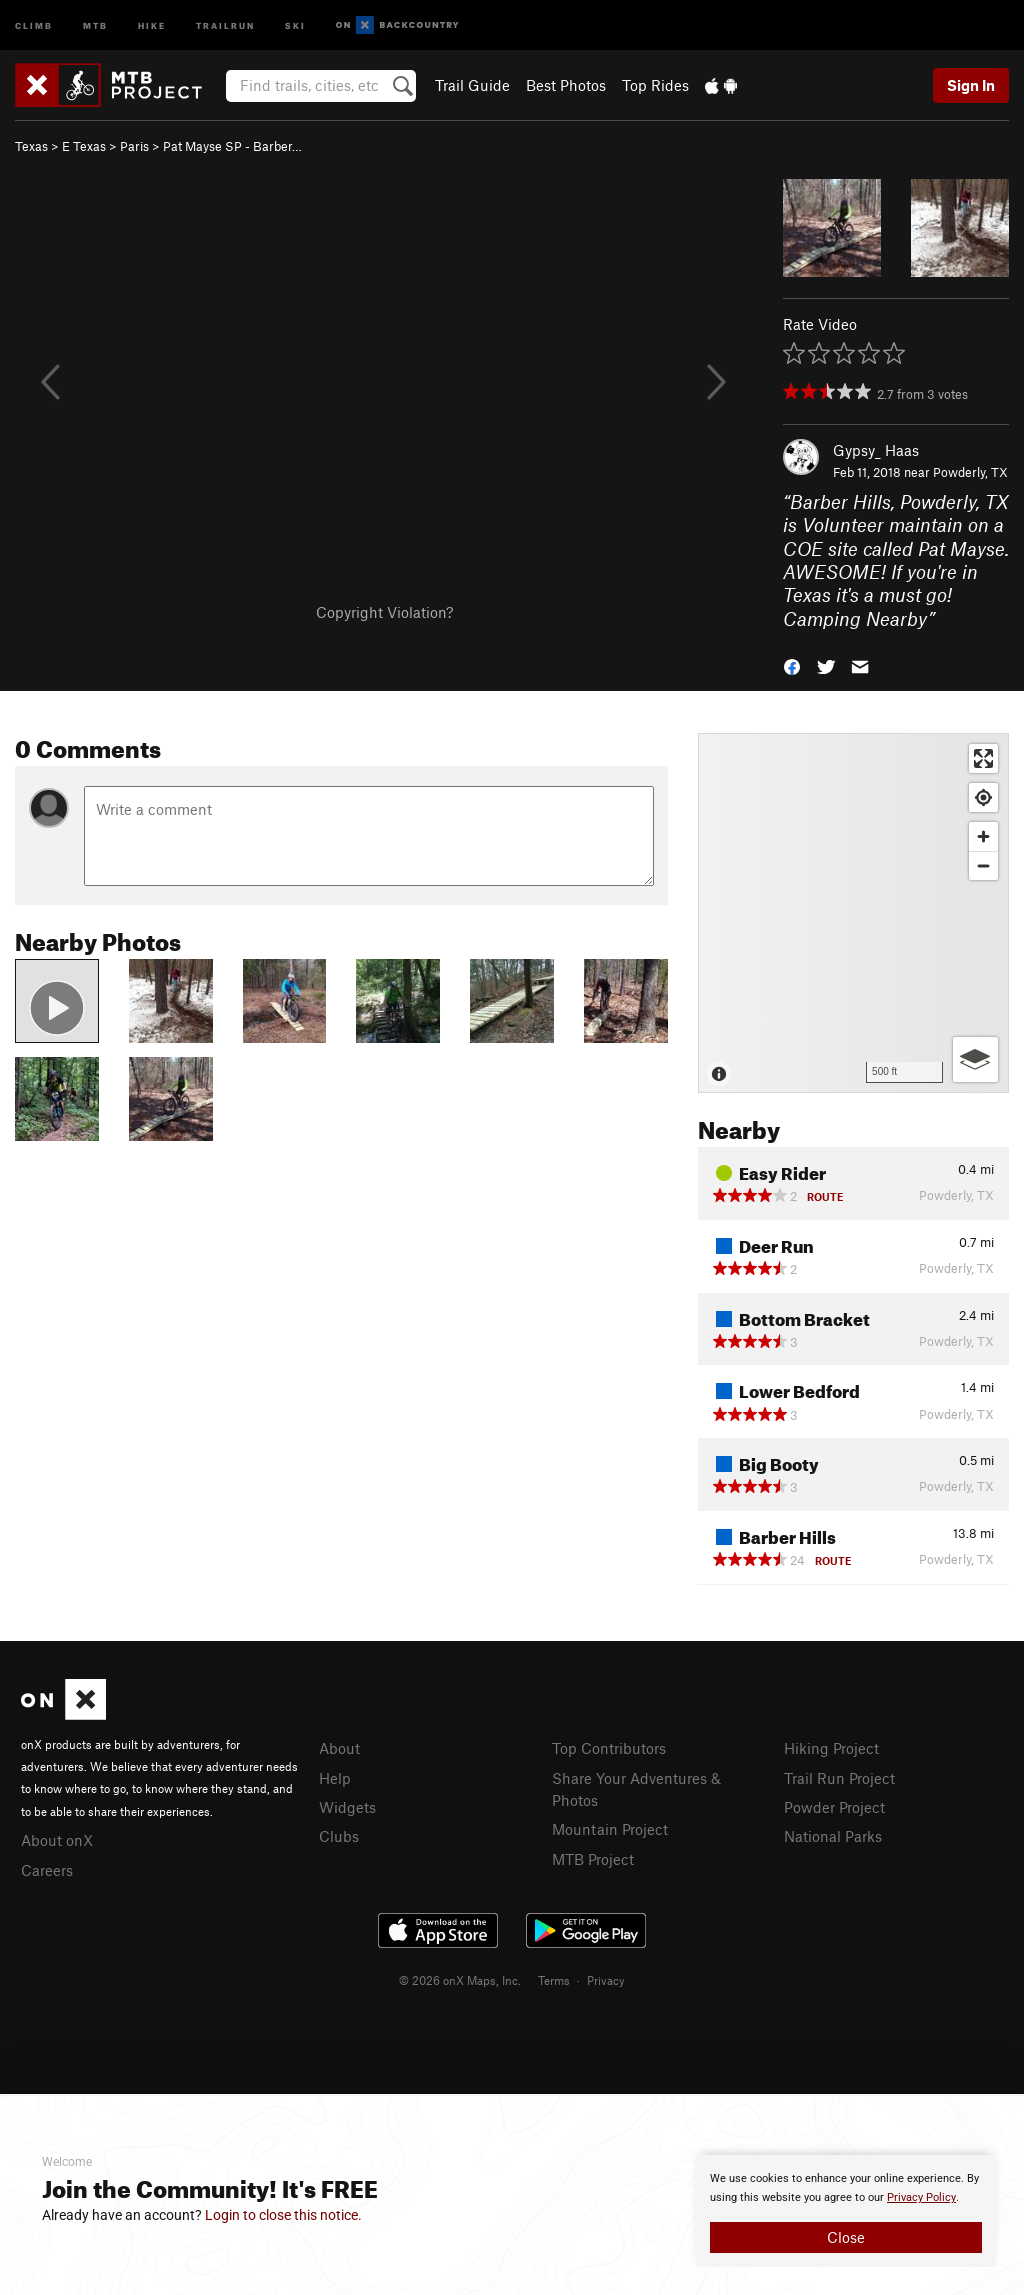  I want to click on Hike, so click(152, 24).